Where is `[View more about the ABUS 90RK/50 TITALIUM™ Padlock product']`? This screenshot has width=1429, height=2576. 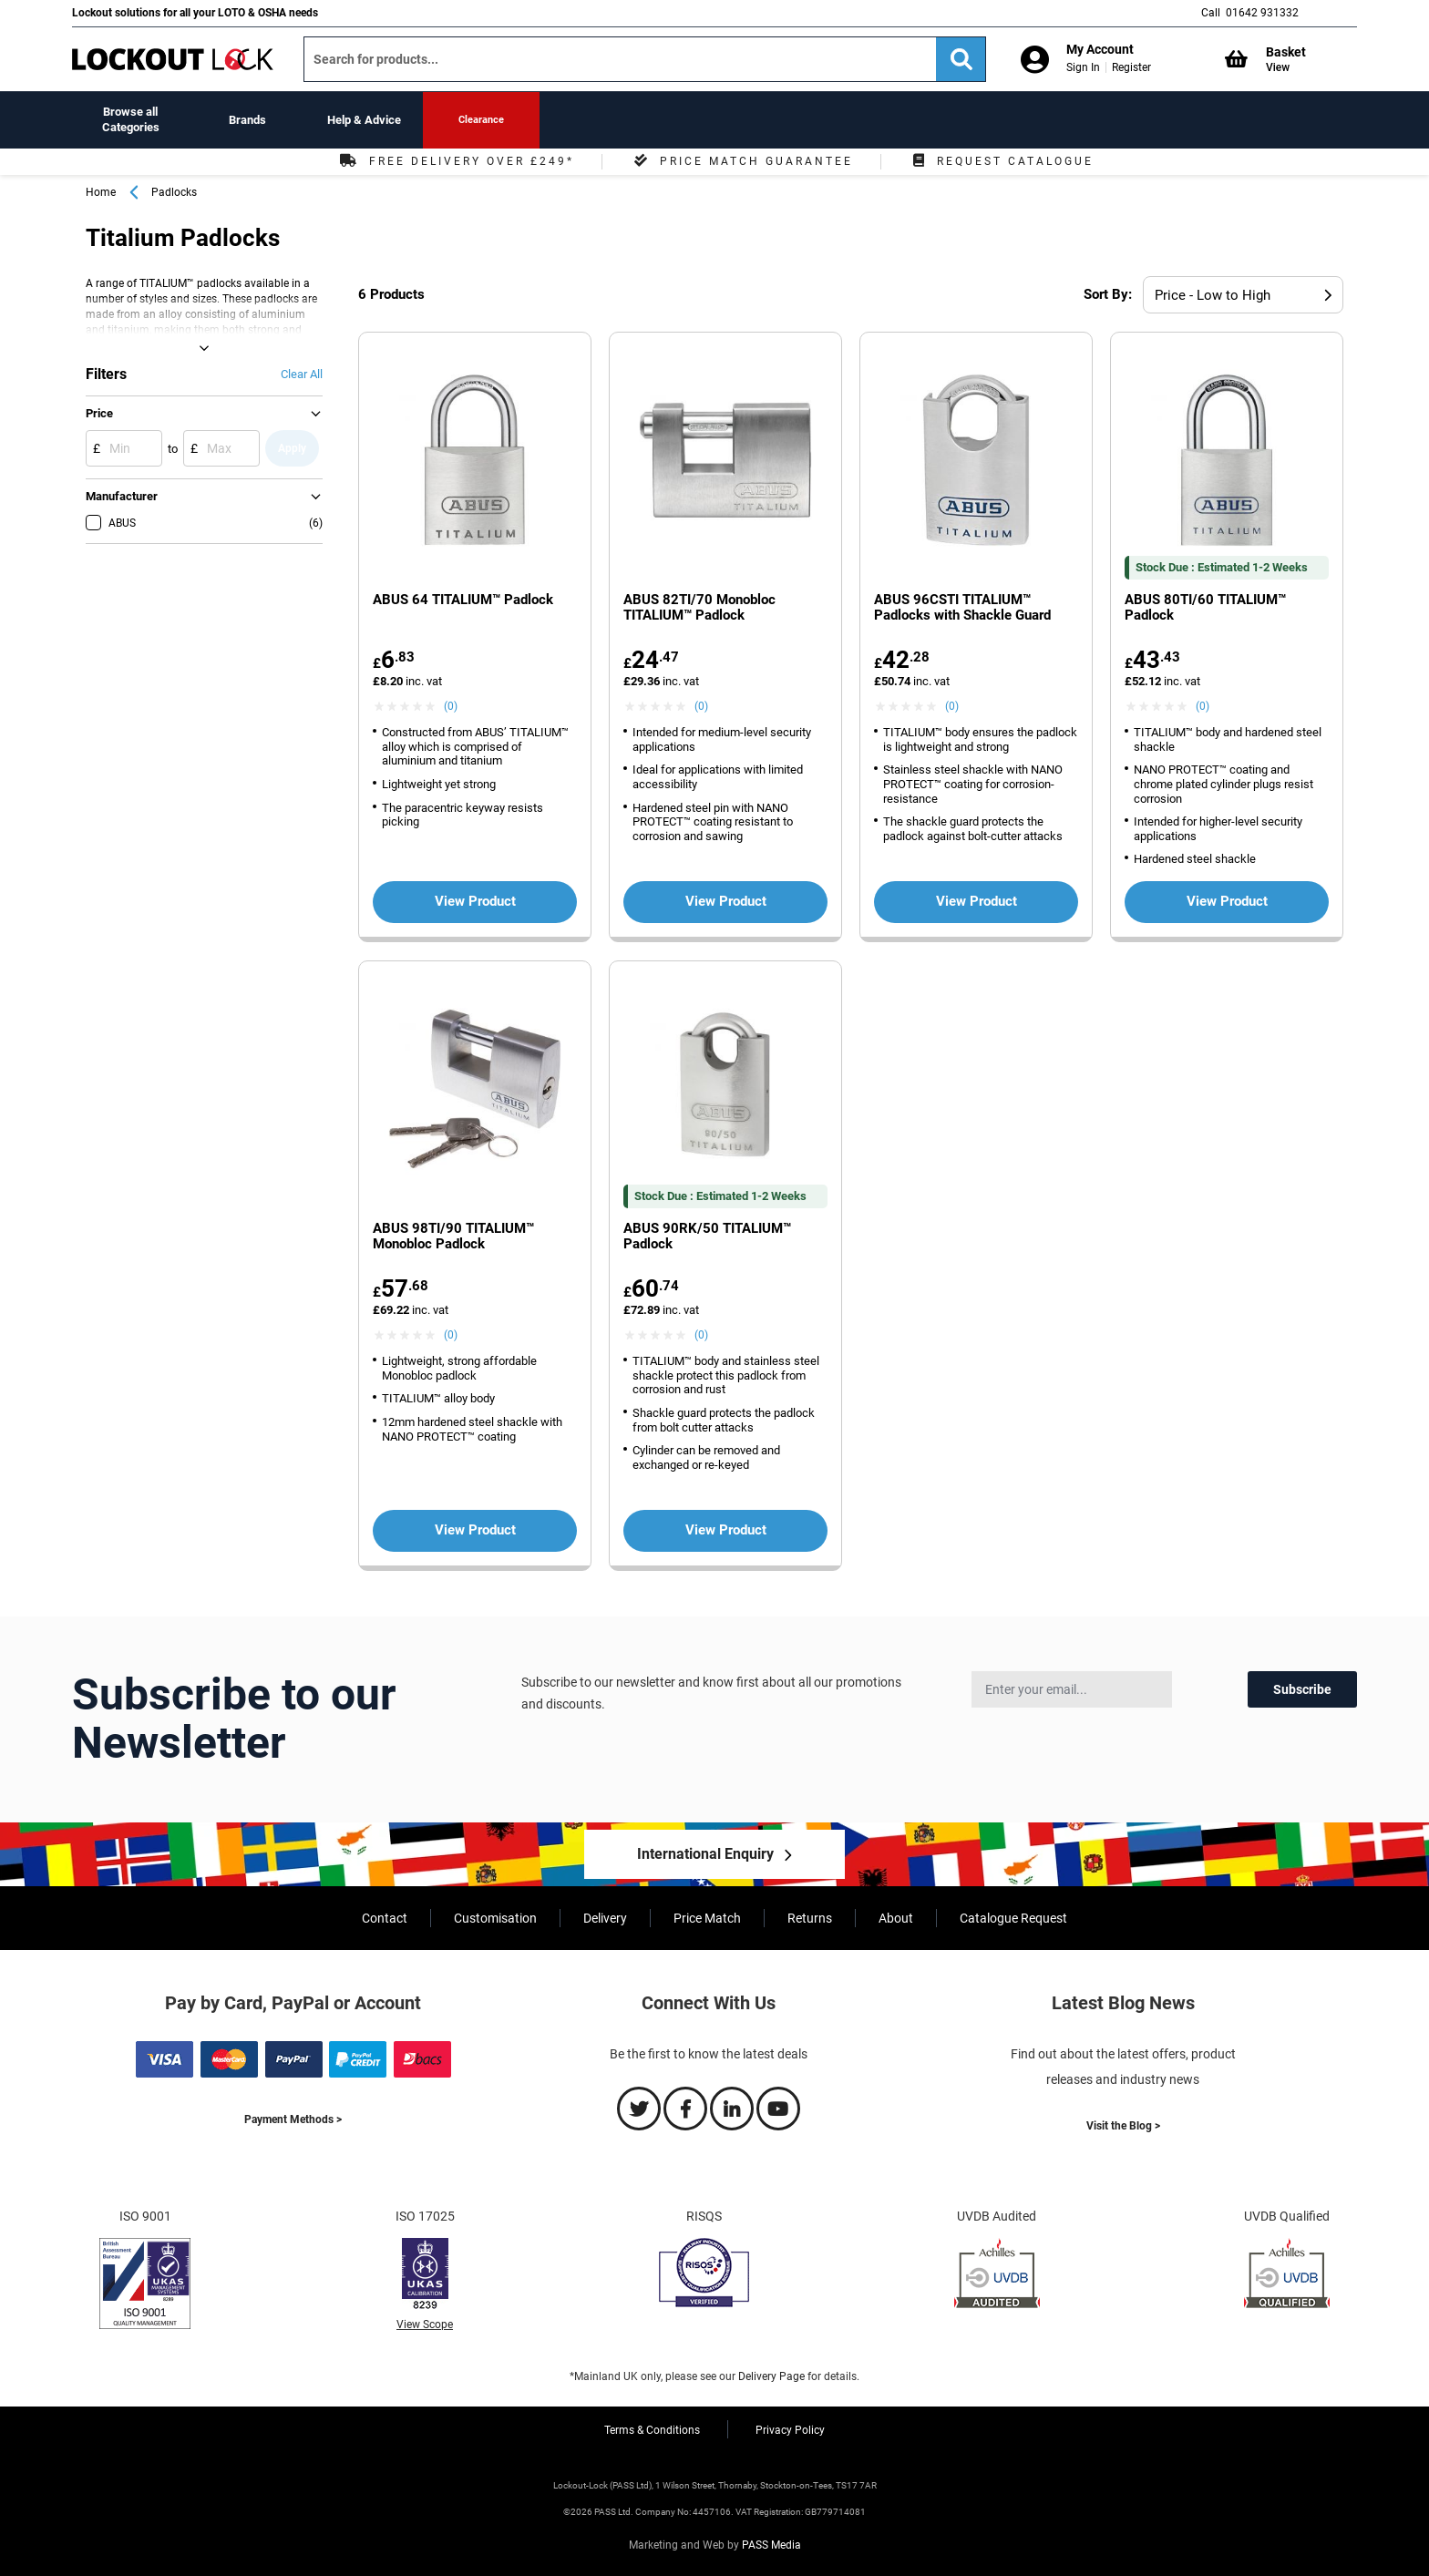
[View more about the ABUS 90RK/50 TITALIUM™ Padlock product'] is located at coordinates (725, 1091).